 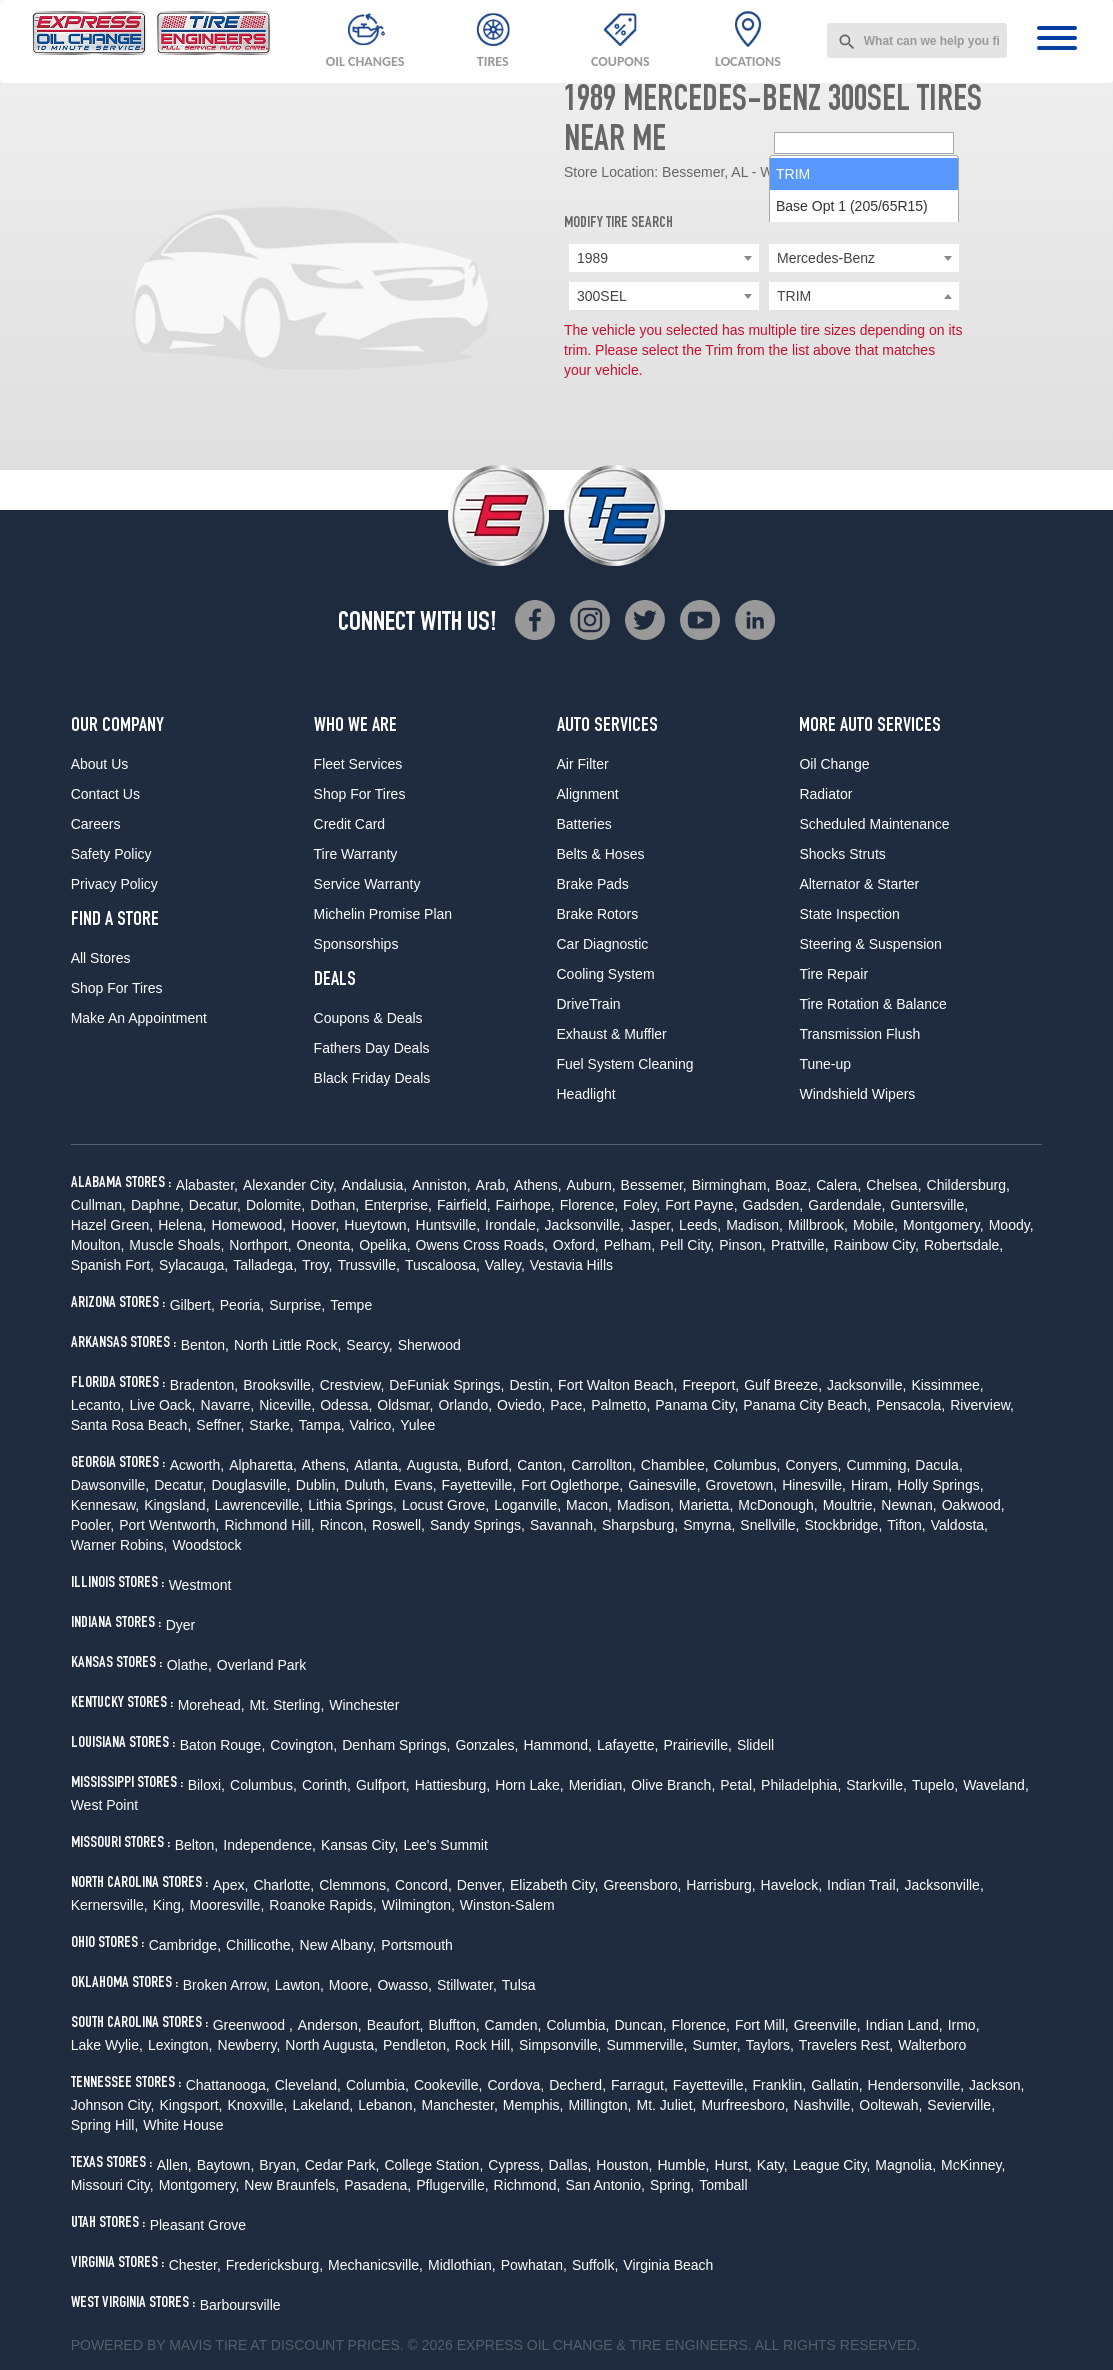 I want to click on Fort Walton Beach,, so click(x=617, y=1385).